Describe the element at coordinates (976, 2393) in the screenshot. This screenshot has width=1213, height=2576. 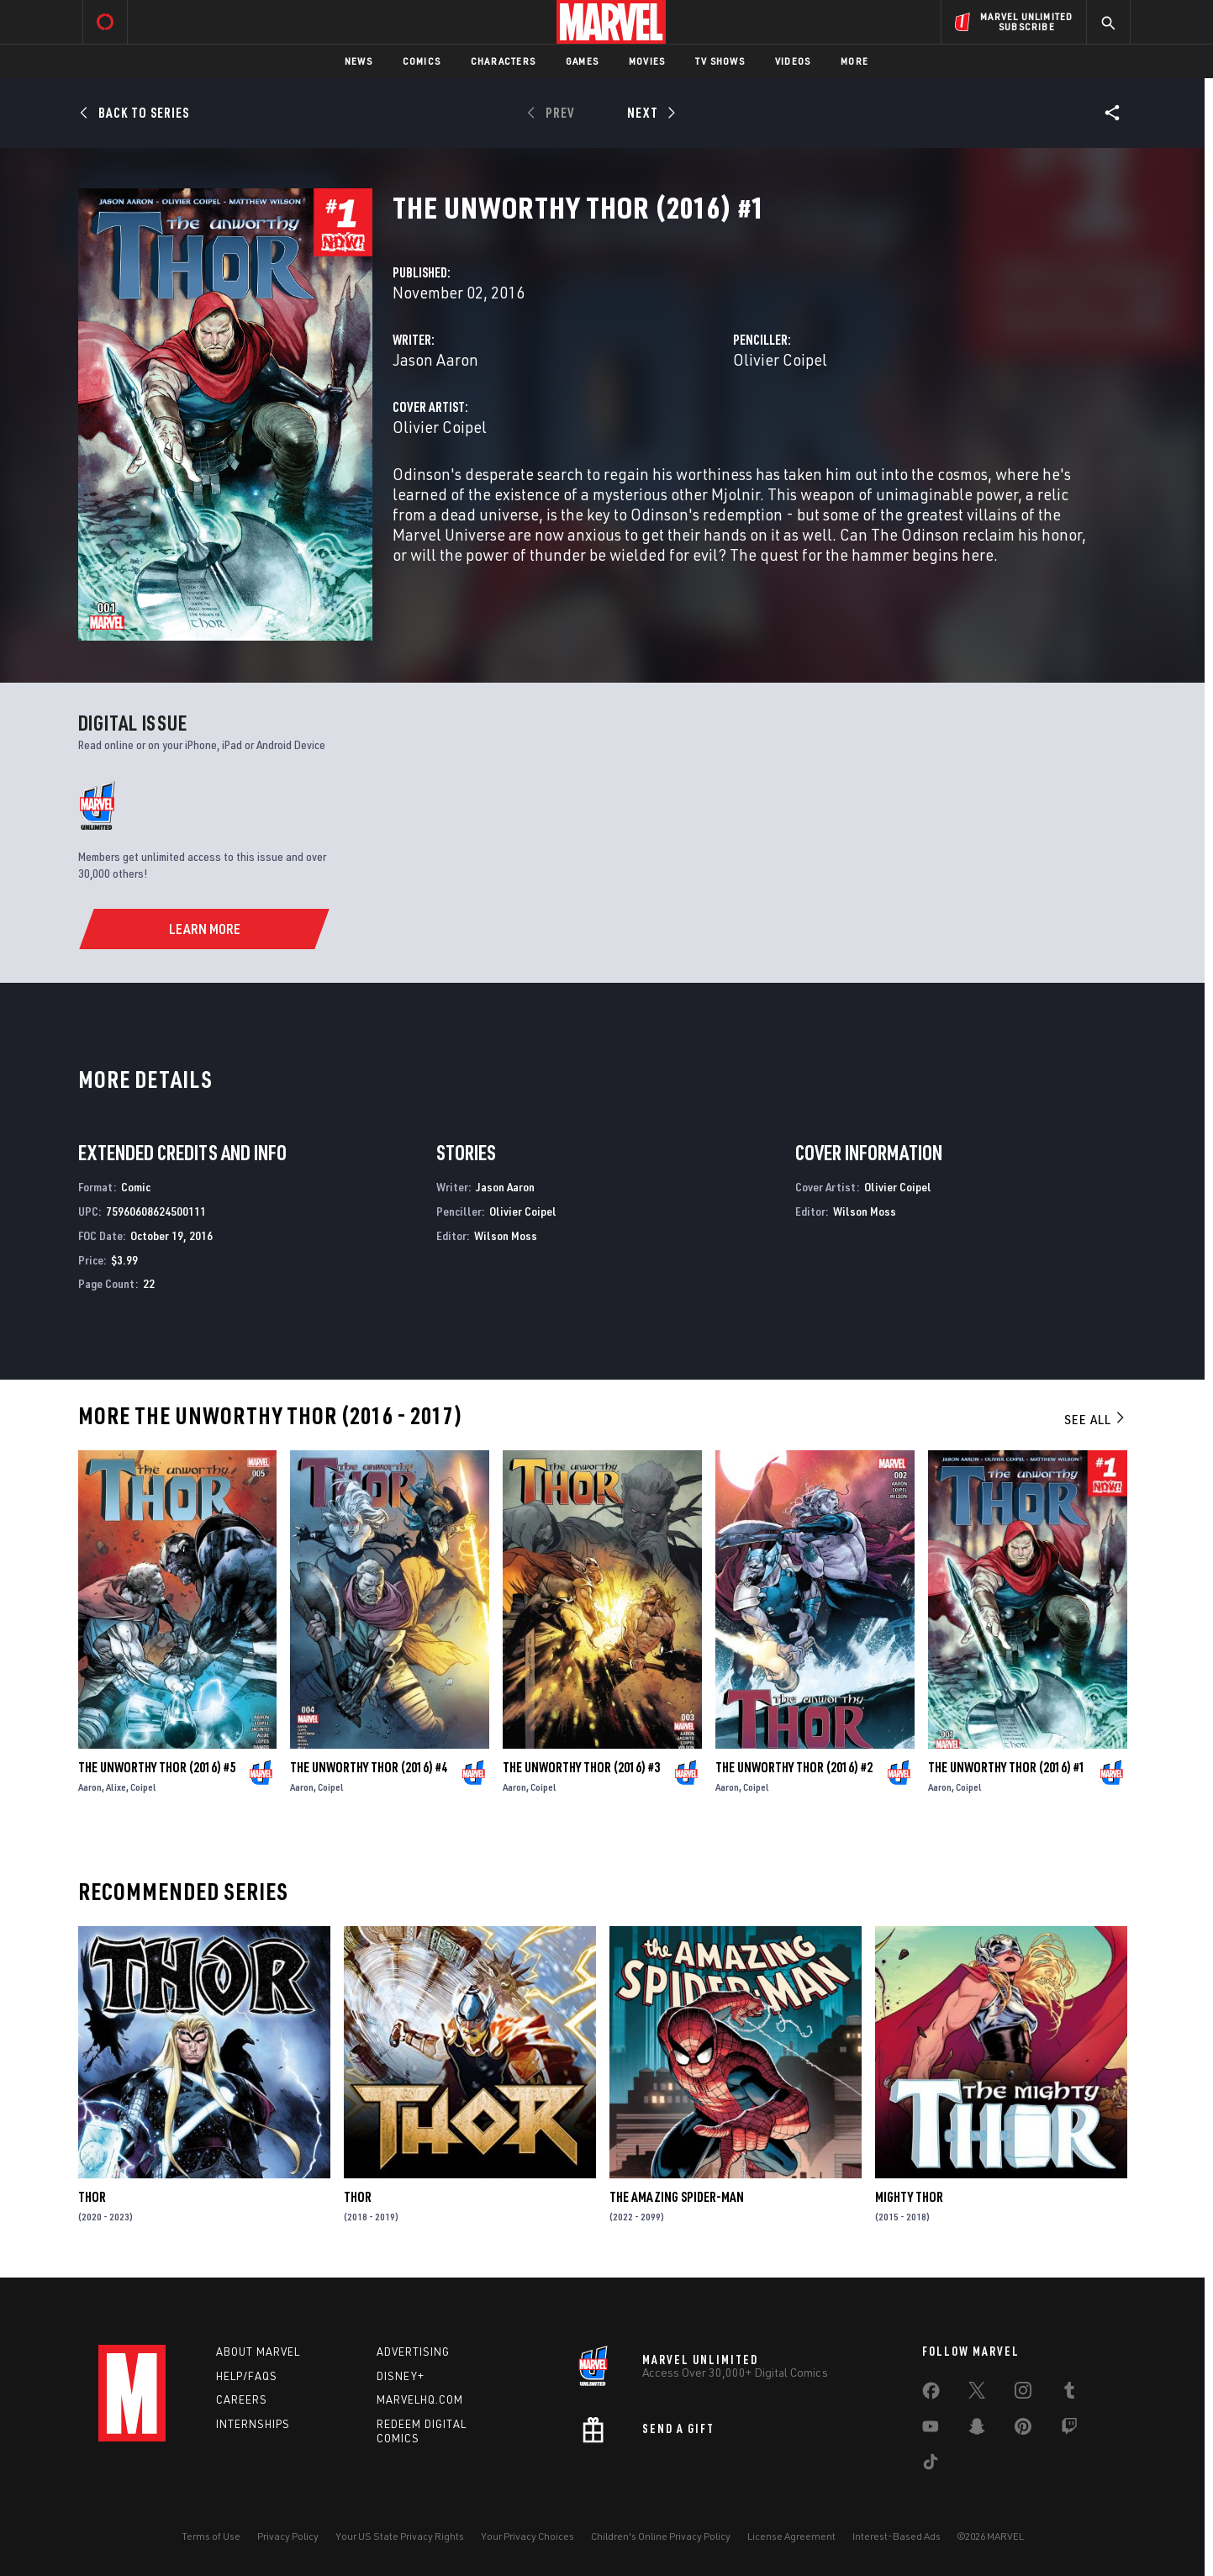
I see `[share on Twitter]` at that location.